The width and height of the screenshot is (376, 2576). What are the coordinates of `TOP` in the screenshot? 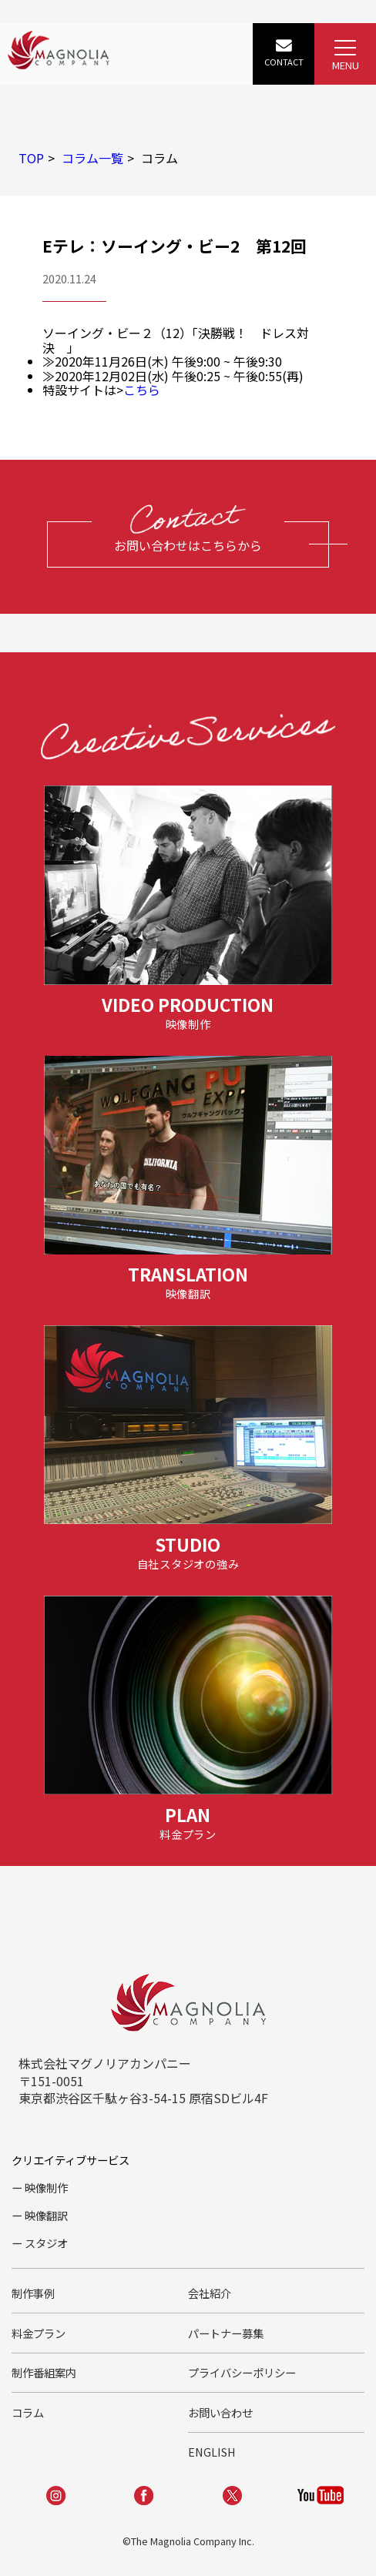 It's located at (31, 158).